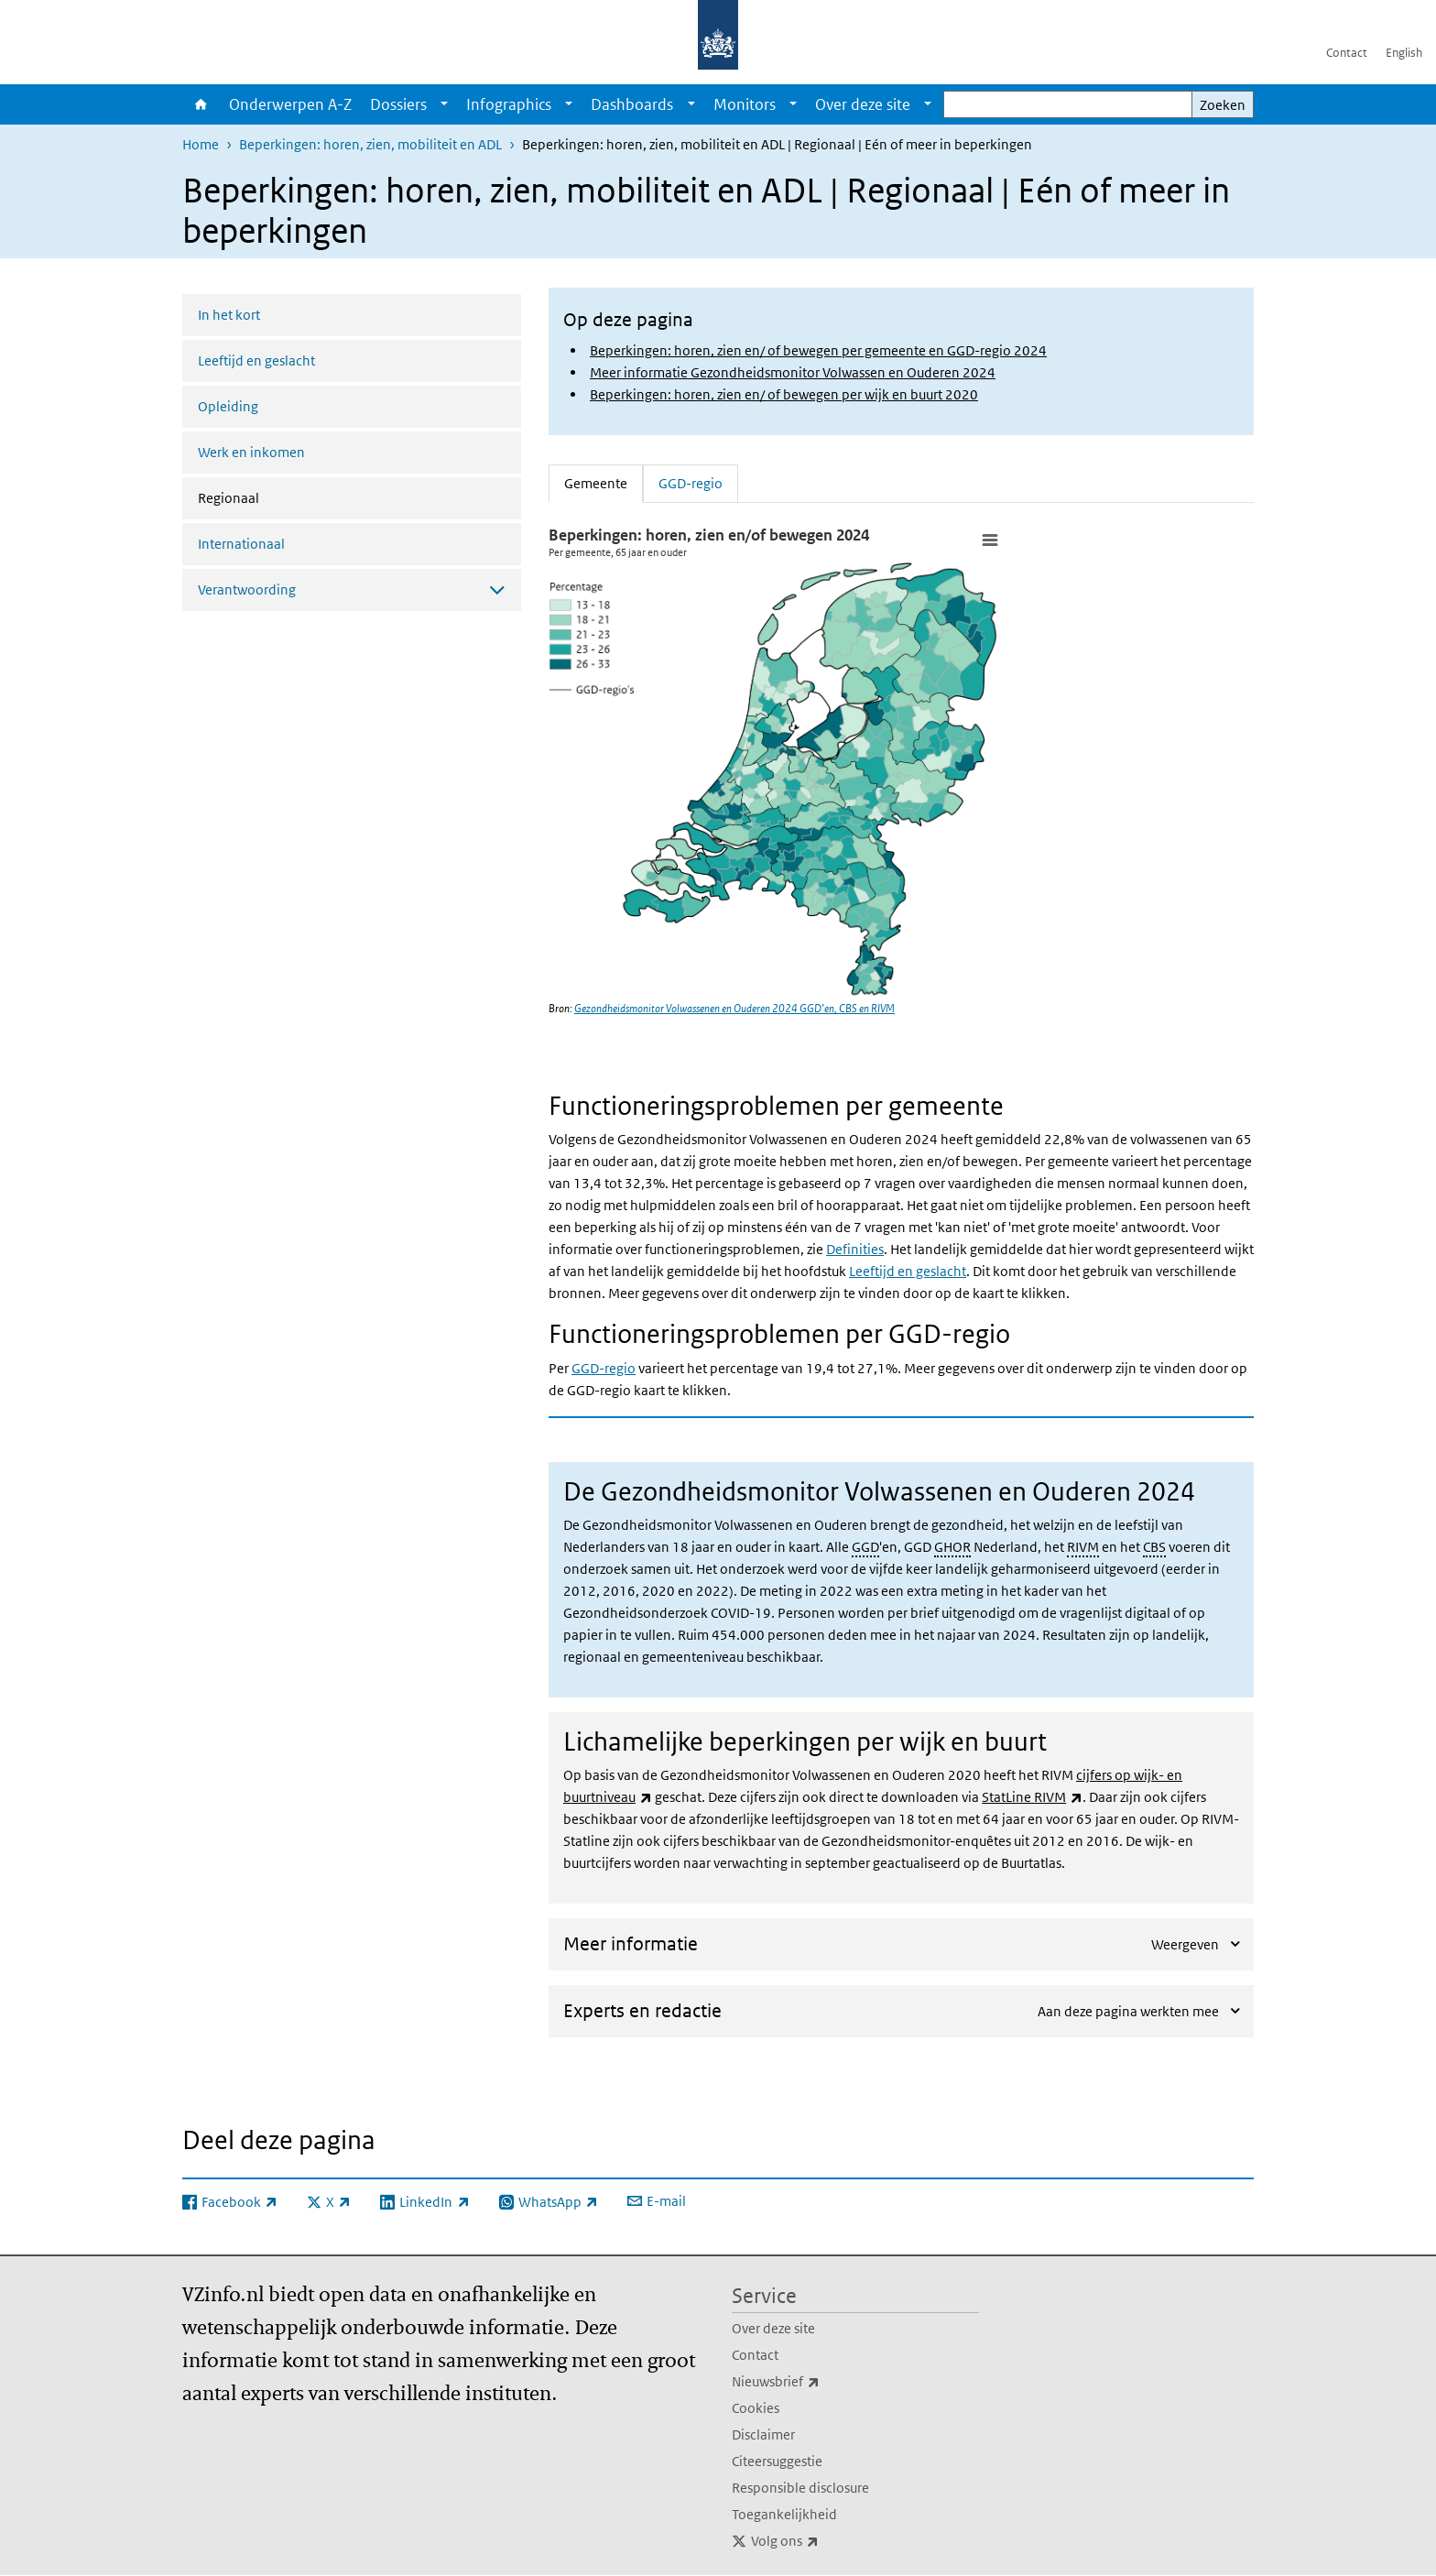 This screenshot has height=2576, width=1436. I want to click on Onderwerpen A-Z, so click(290, 104).